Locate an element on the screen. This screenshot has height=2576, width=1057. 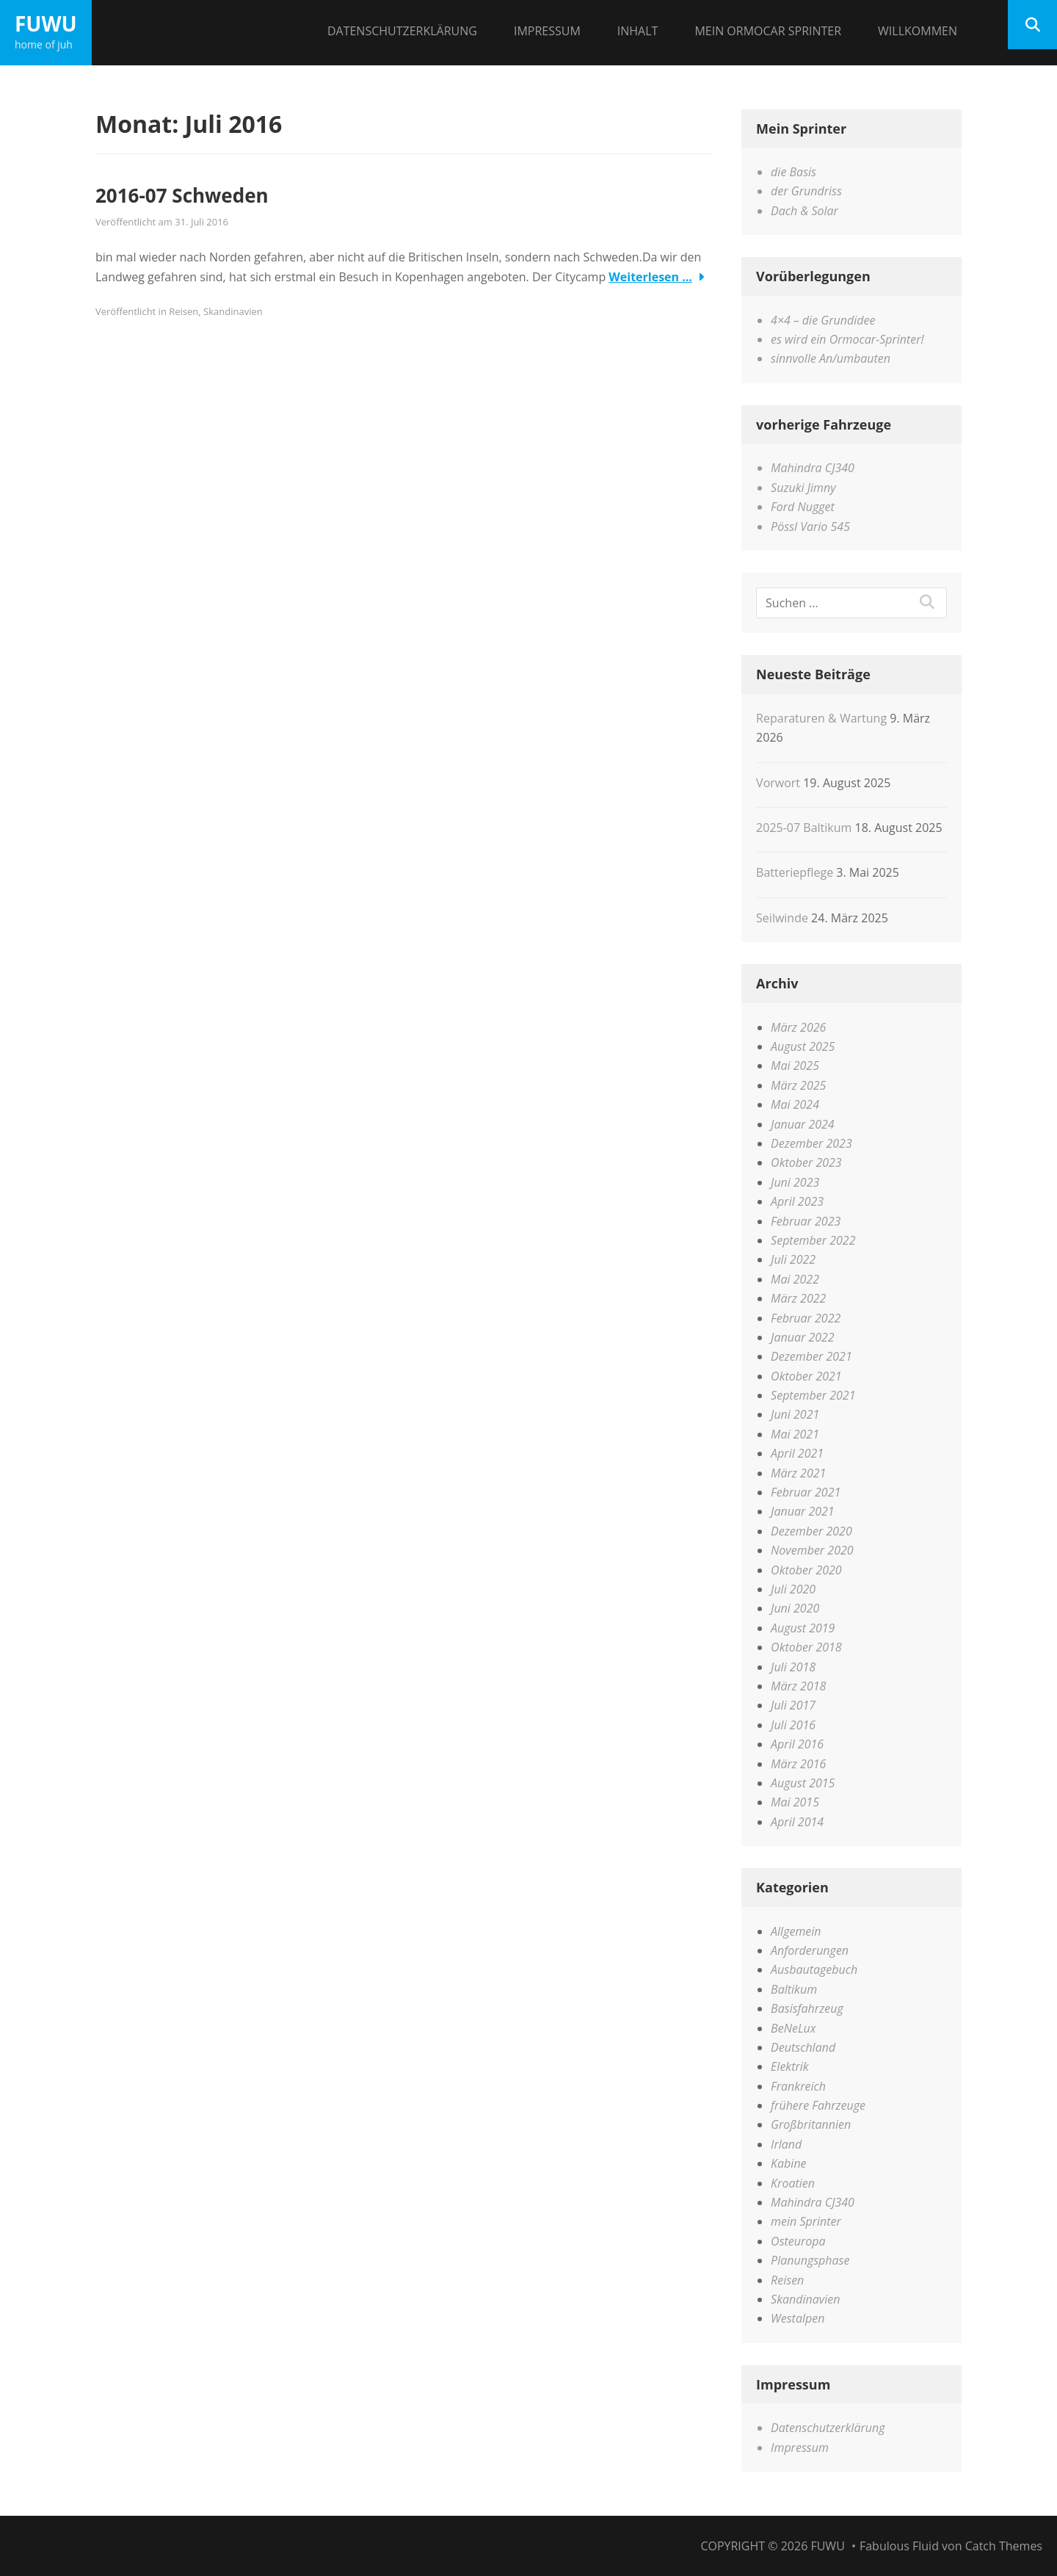
Elektrik is located at coordinates (790, 2066).